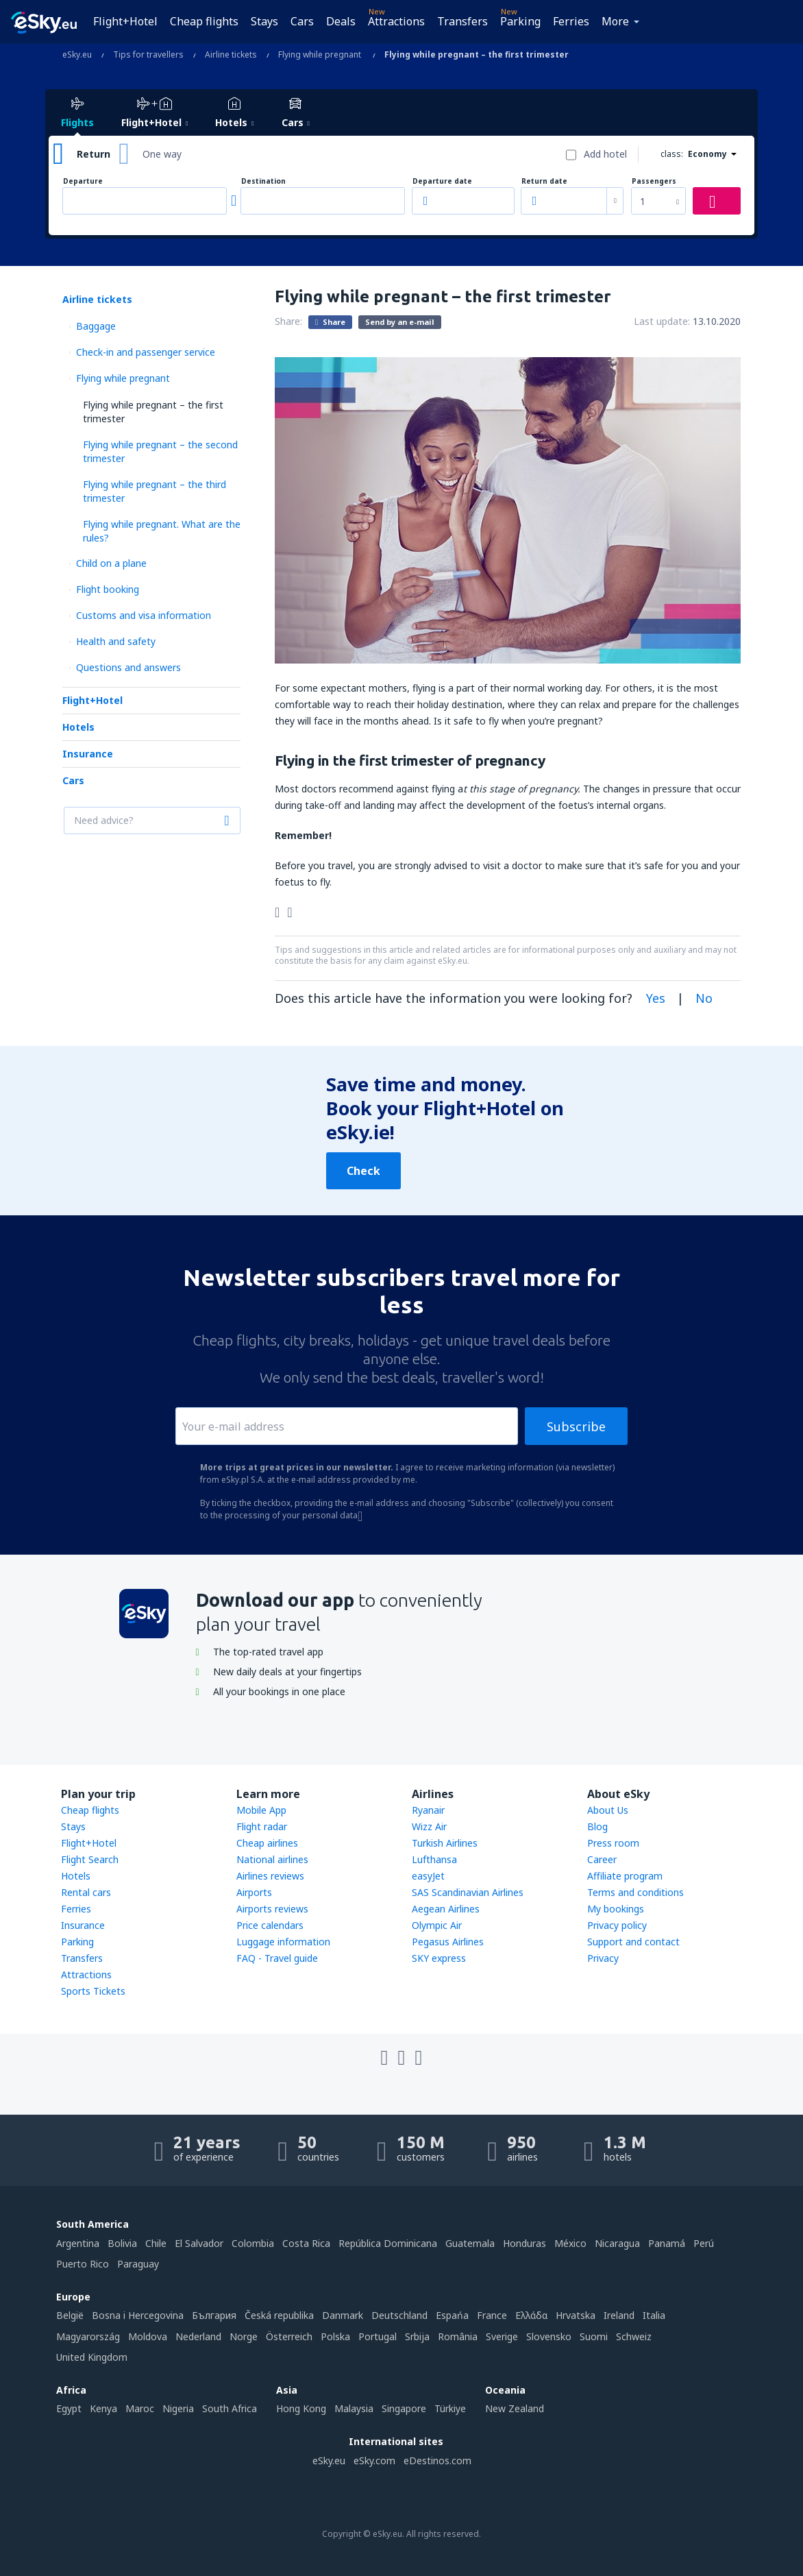 The width and height of the screenshot is (803, 2576). What do you see at coordinates (90, 1859) in the screenshot?
I see `Flight Search` at bounding box center [90, 1859].